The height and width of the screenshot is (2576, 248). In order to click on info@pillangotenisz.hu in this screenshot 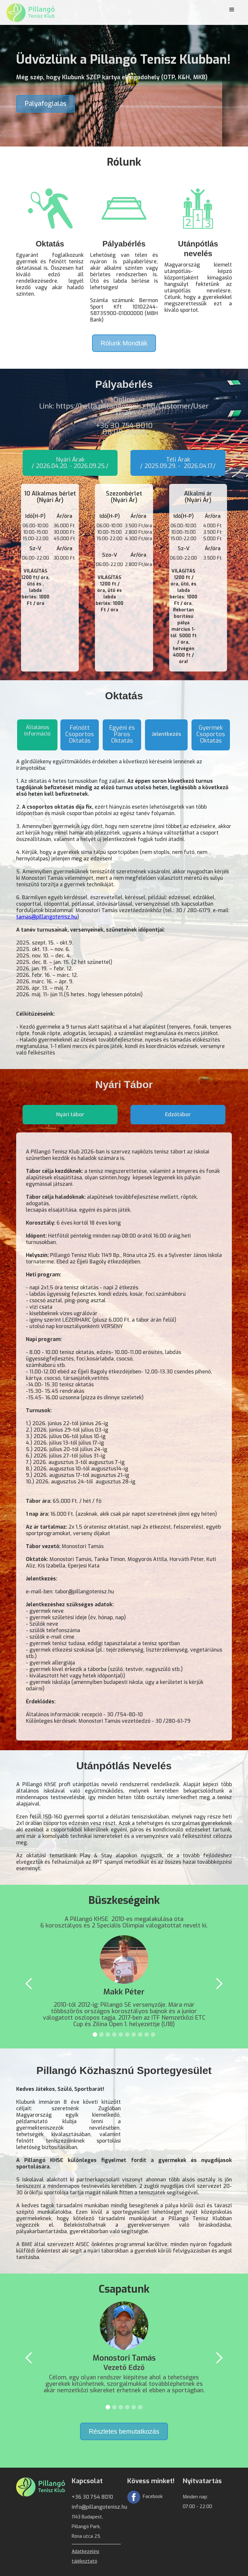, I will do `click(99, 2507)`.